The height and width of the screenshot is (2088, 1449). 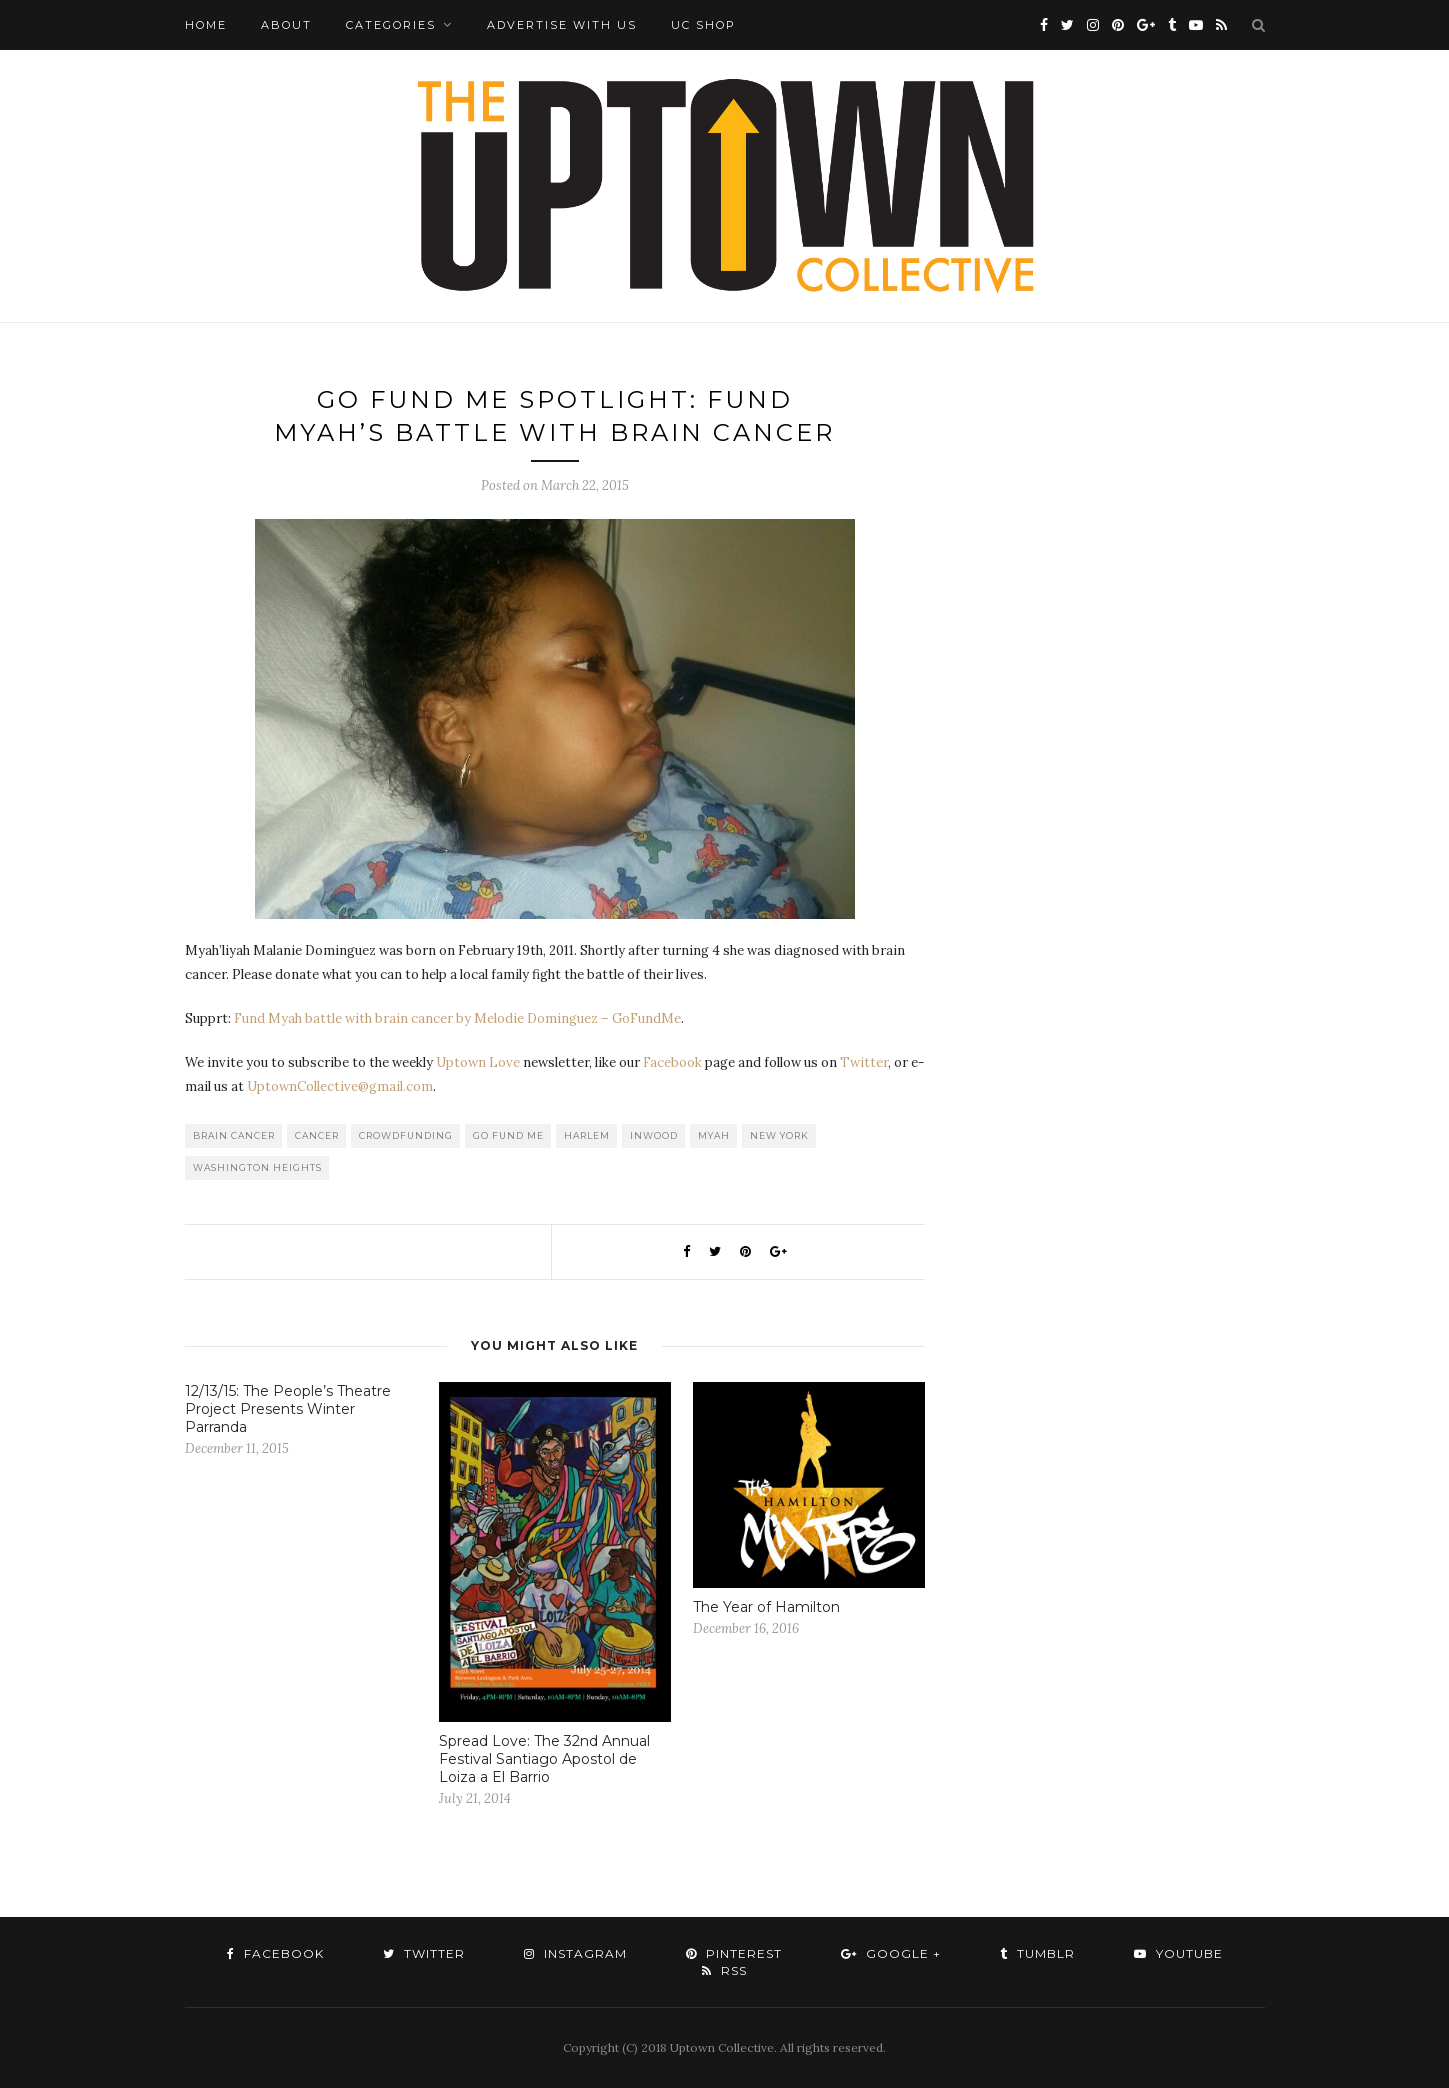 I want to click on Categories, so click(x=391, y=25).